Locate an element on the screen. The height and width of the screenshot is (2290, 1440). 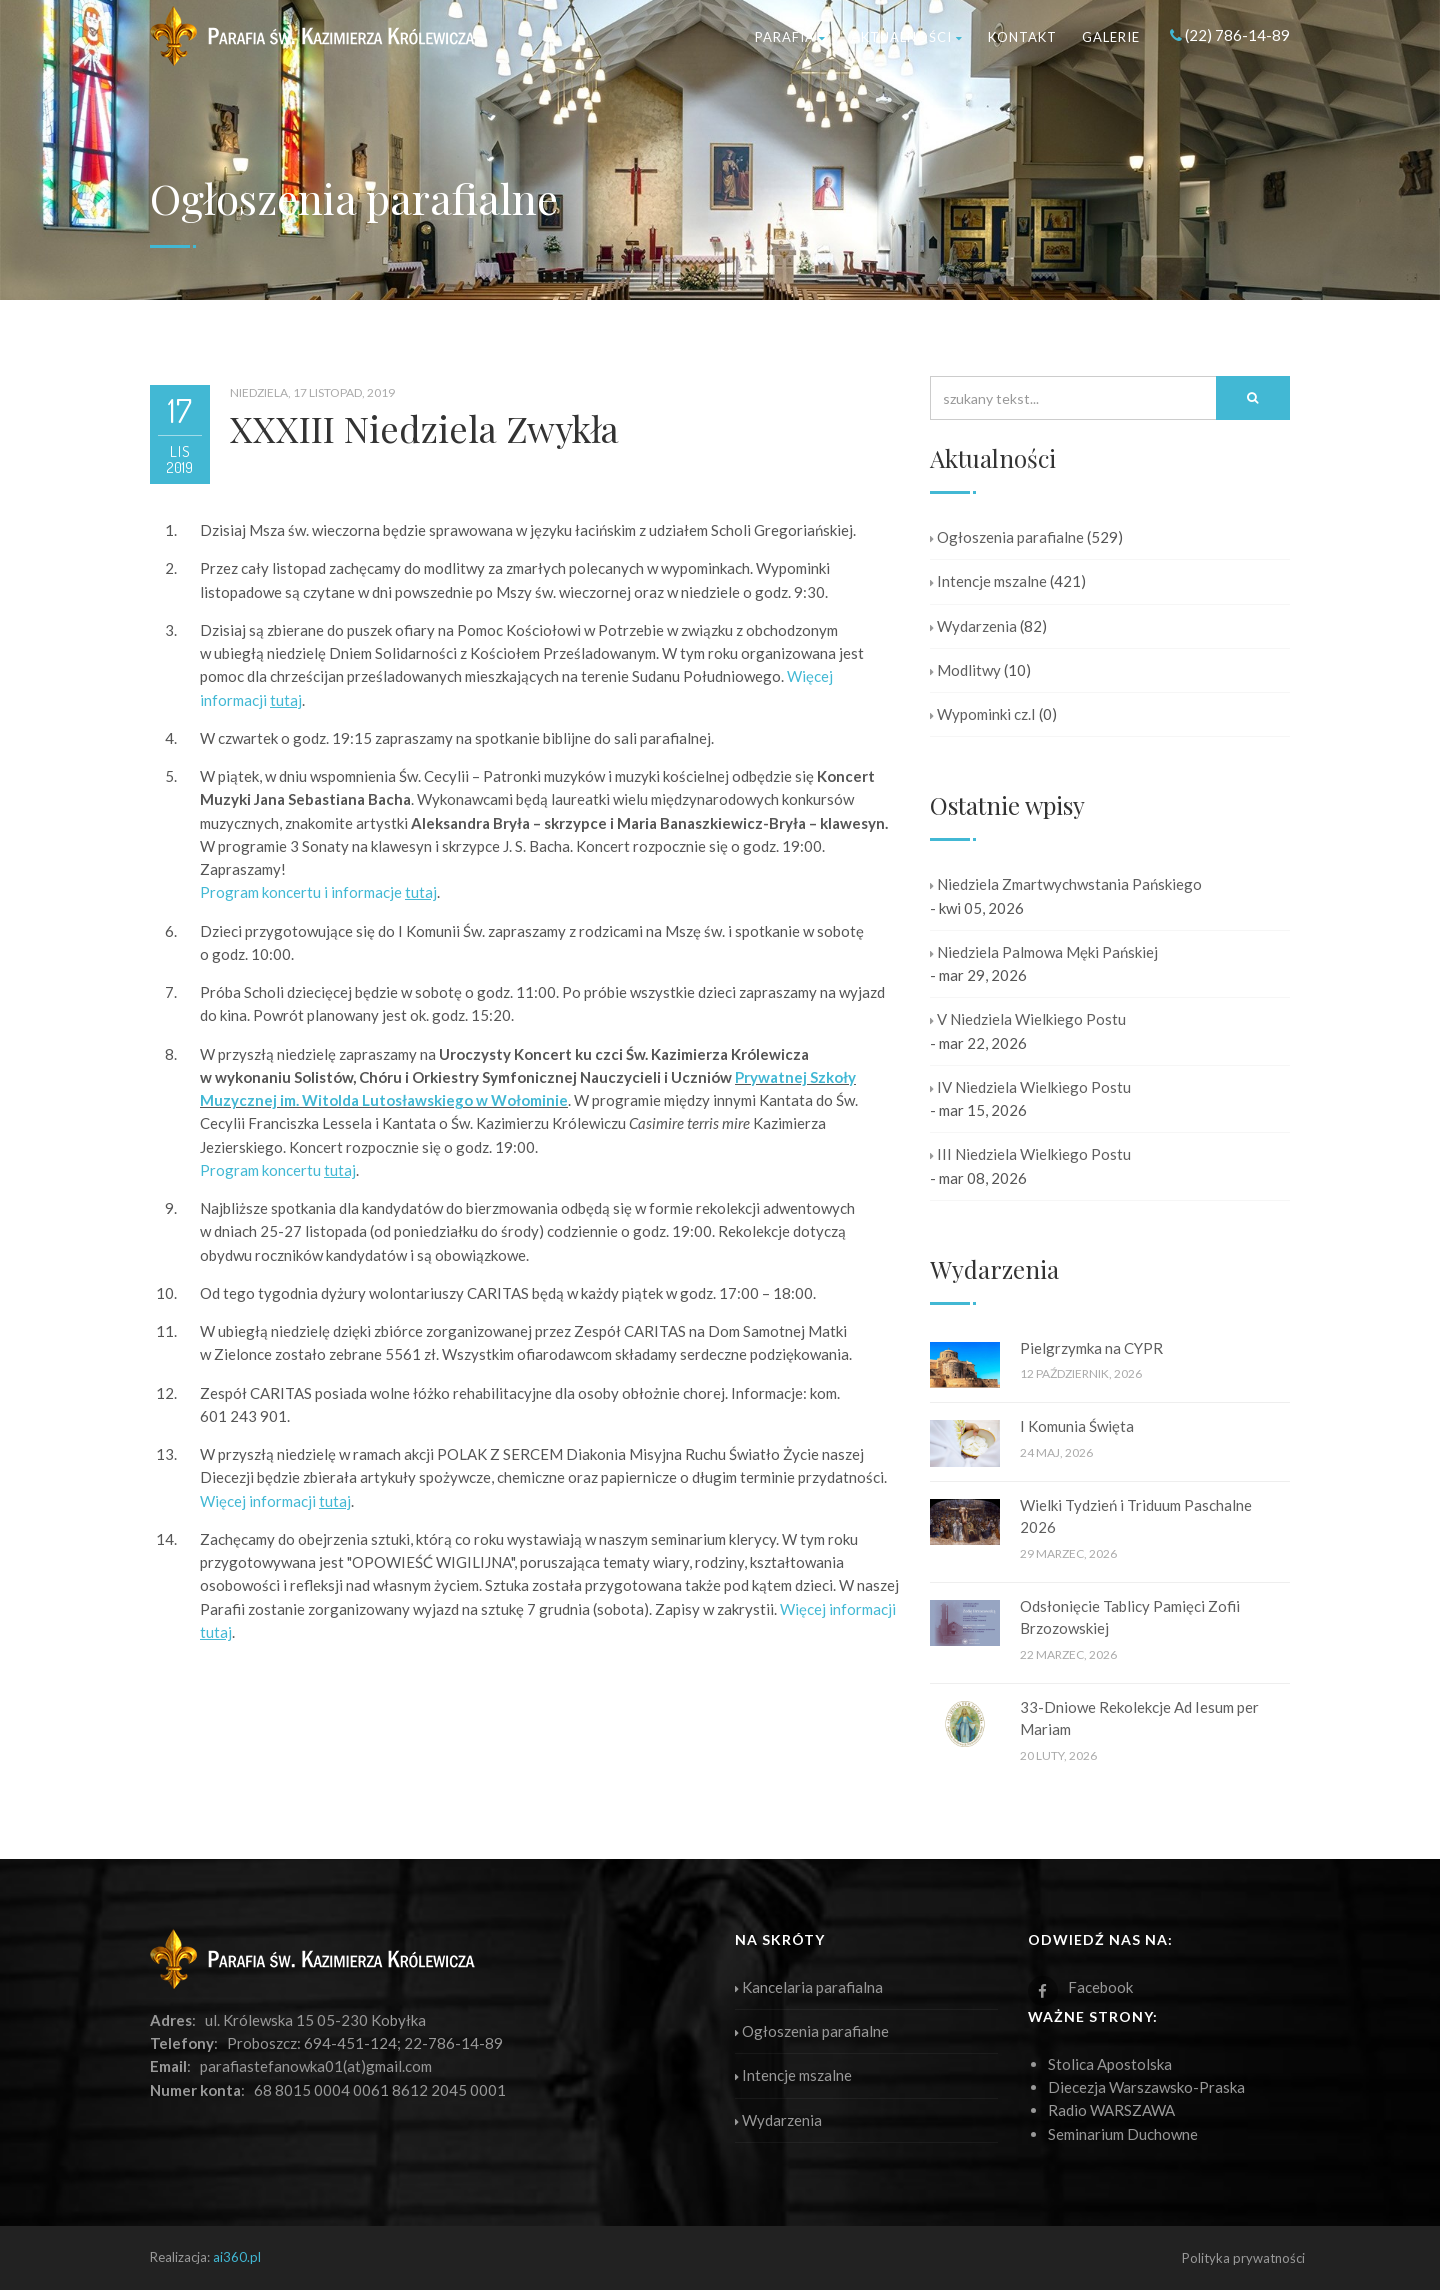
Pielgrzymka na CYPR is located at coordinates (1091, 1348).